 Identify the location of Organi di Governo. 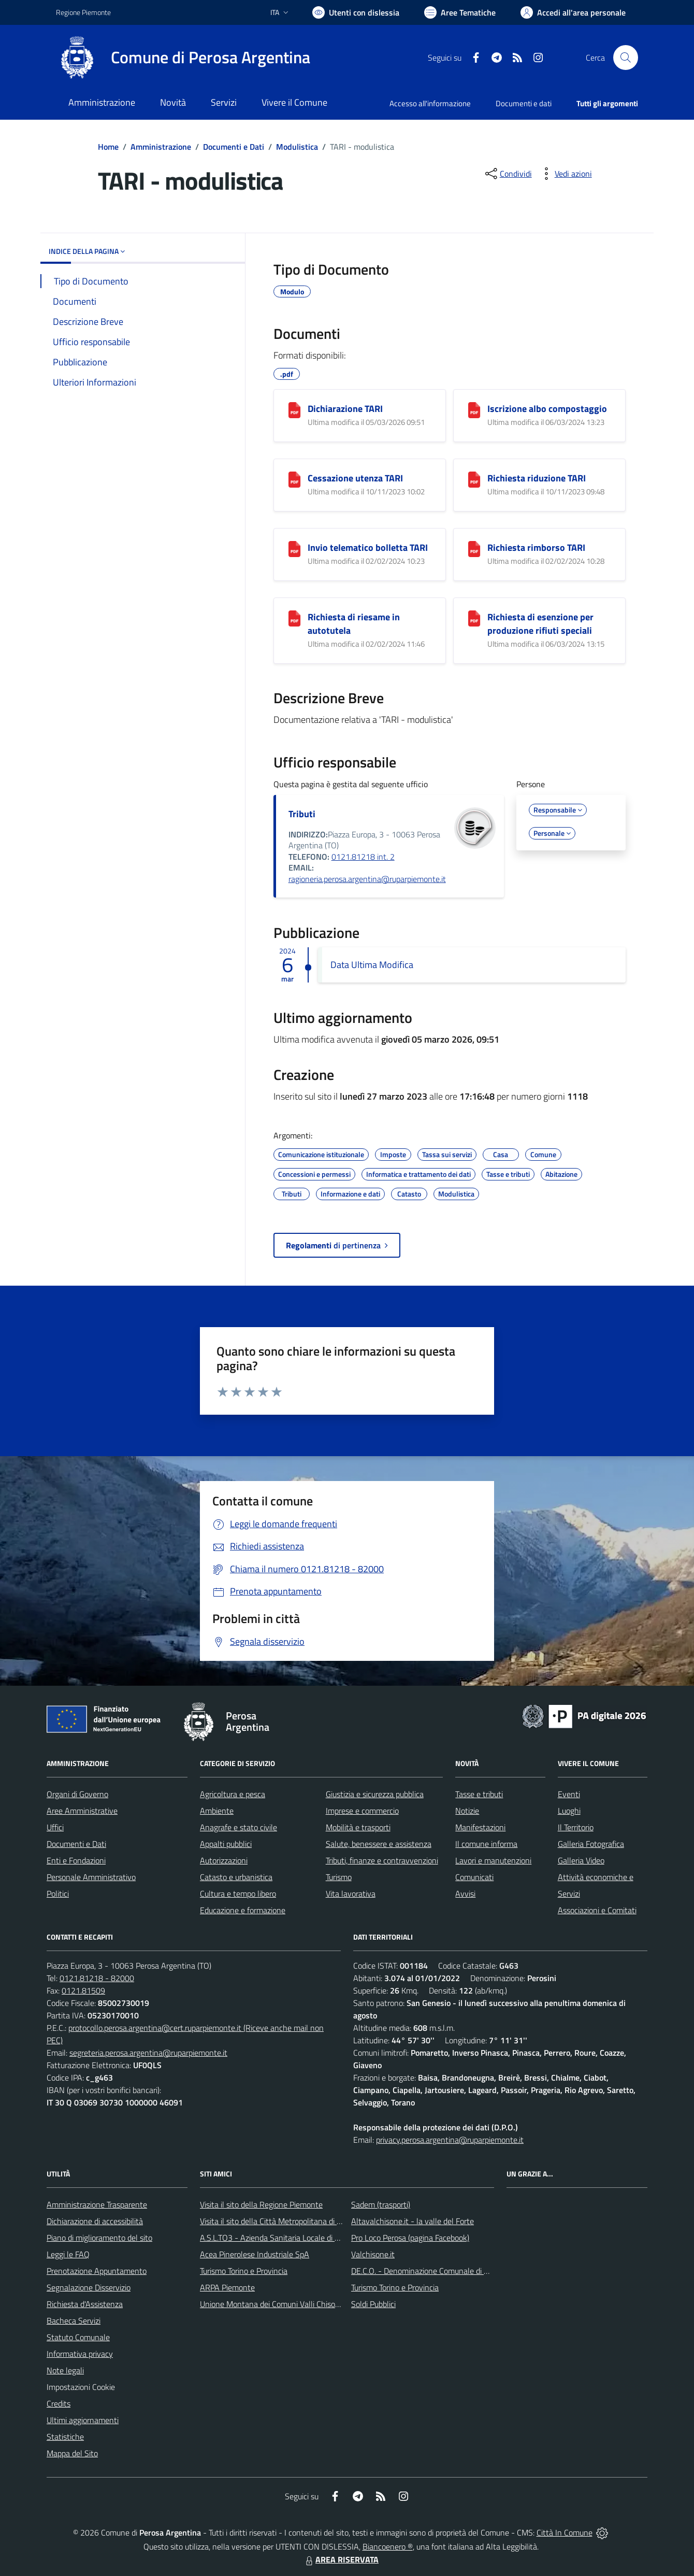
(77, 1794).